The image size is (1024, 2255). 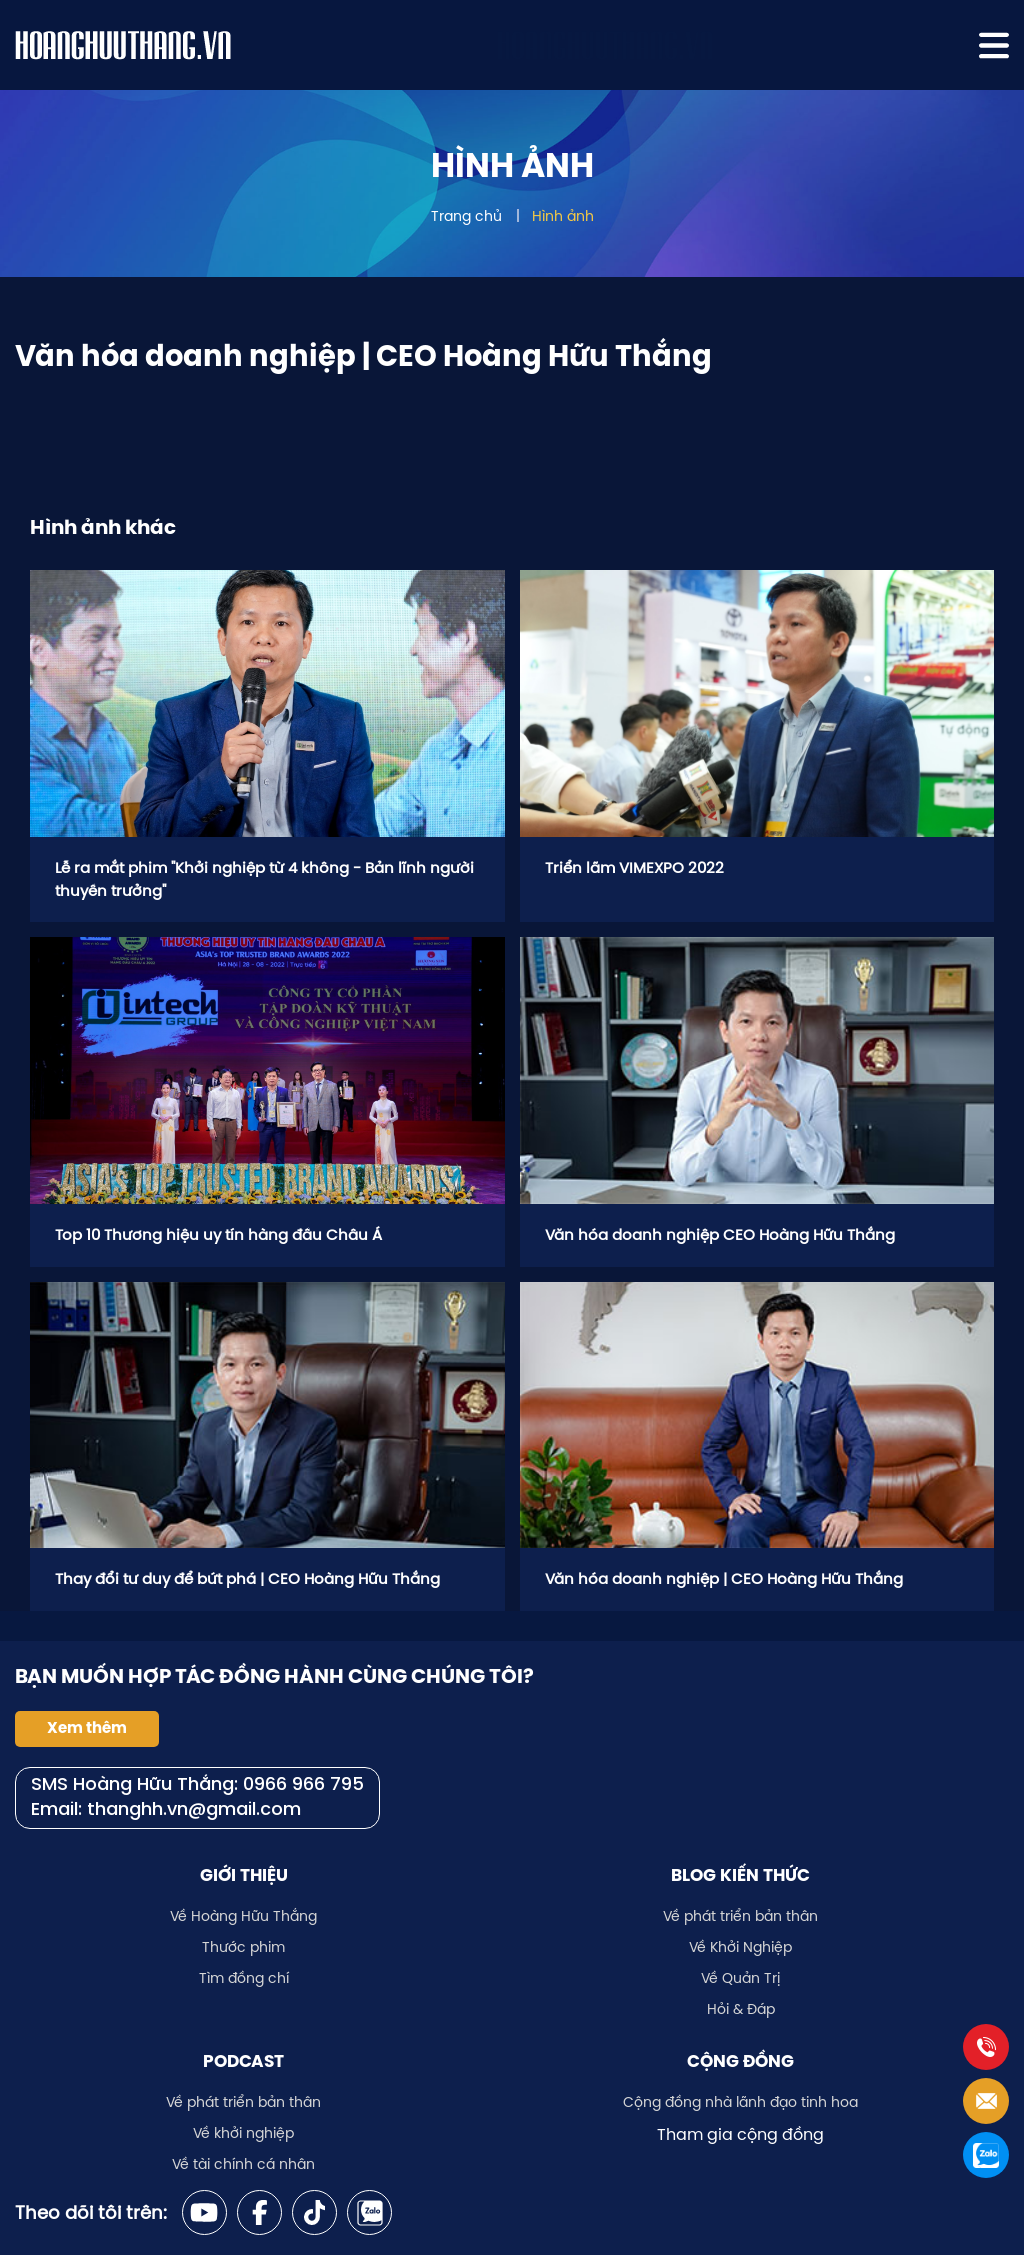 I want to click on Hỏi & Đáp, so click(x=741, y=2009).